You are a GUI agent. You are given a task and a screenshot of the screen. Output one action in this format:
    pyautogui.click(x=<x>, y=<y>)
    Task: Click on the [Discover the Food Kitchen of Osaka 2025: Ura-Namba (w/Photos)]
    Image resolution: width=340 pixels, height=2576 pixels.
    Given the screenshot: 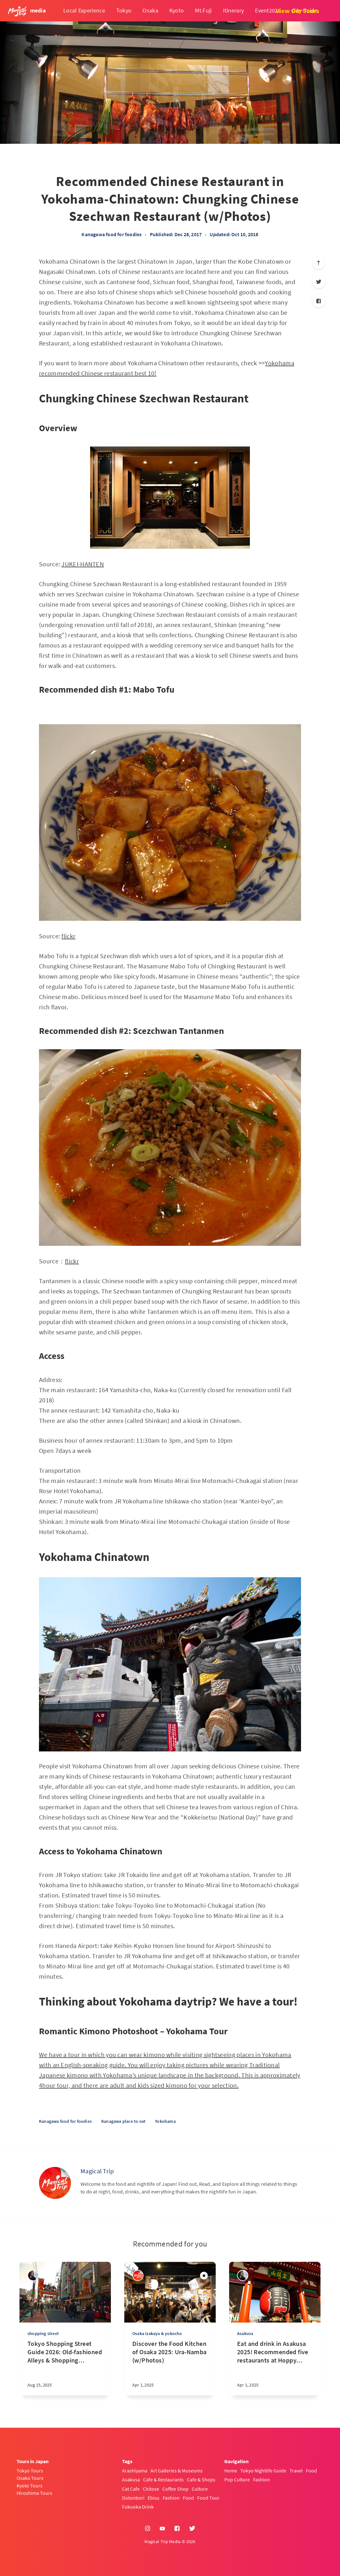 What is the action you would take?
    pyautogui.click(x=170, y=2367)
    